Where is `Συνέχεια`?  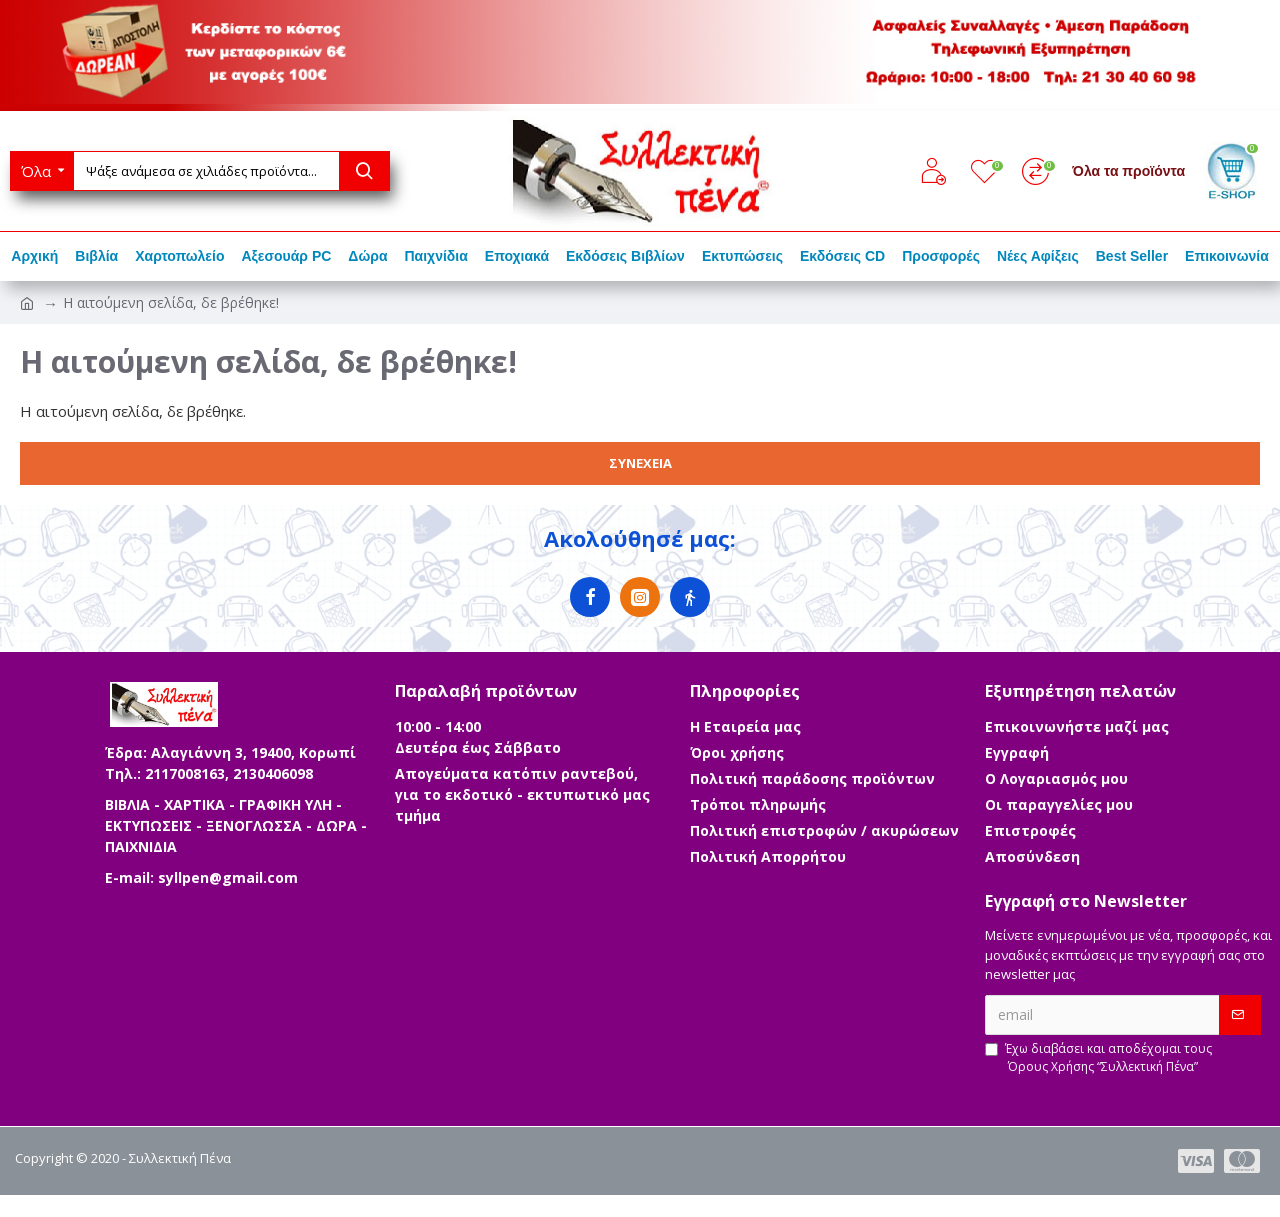
Συνέχεια is located at coordinates (640, 463).